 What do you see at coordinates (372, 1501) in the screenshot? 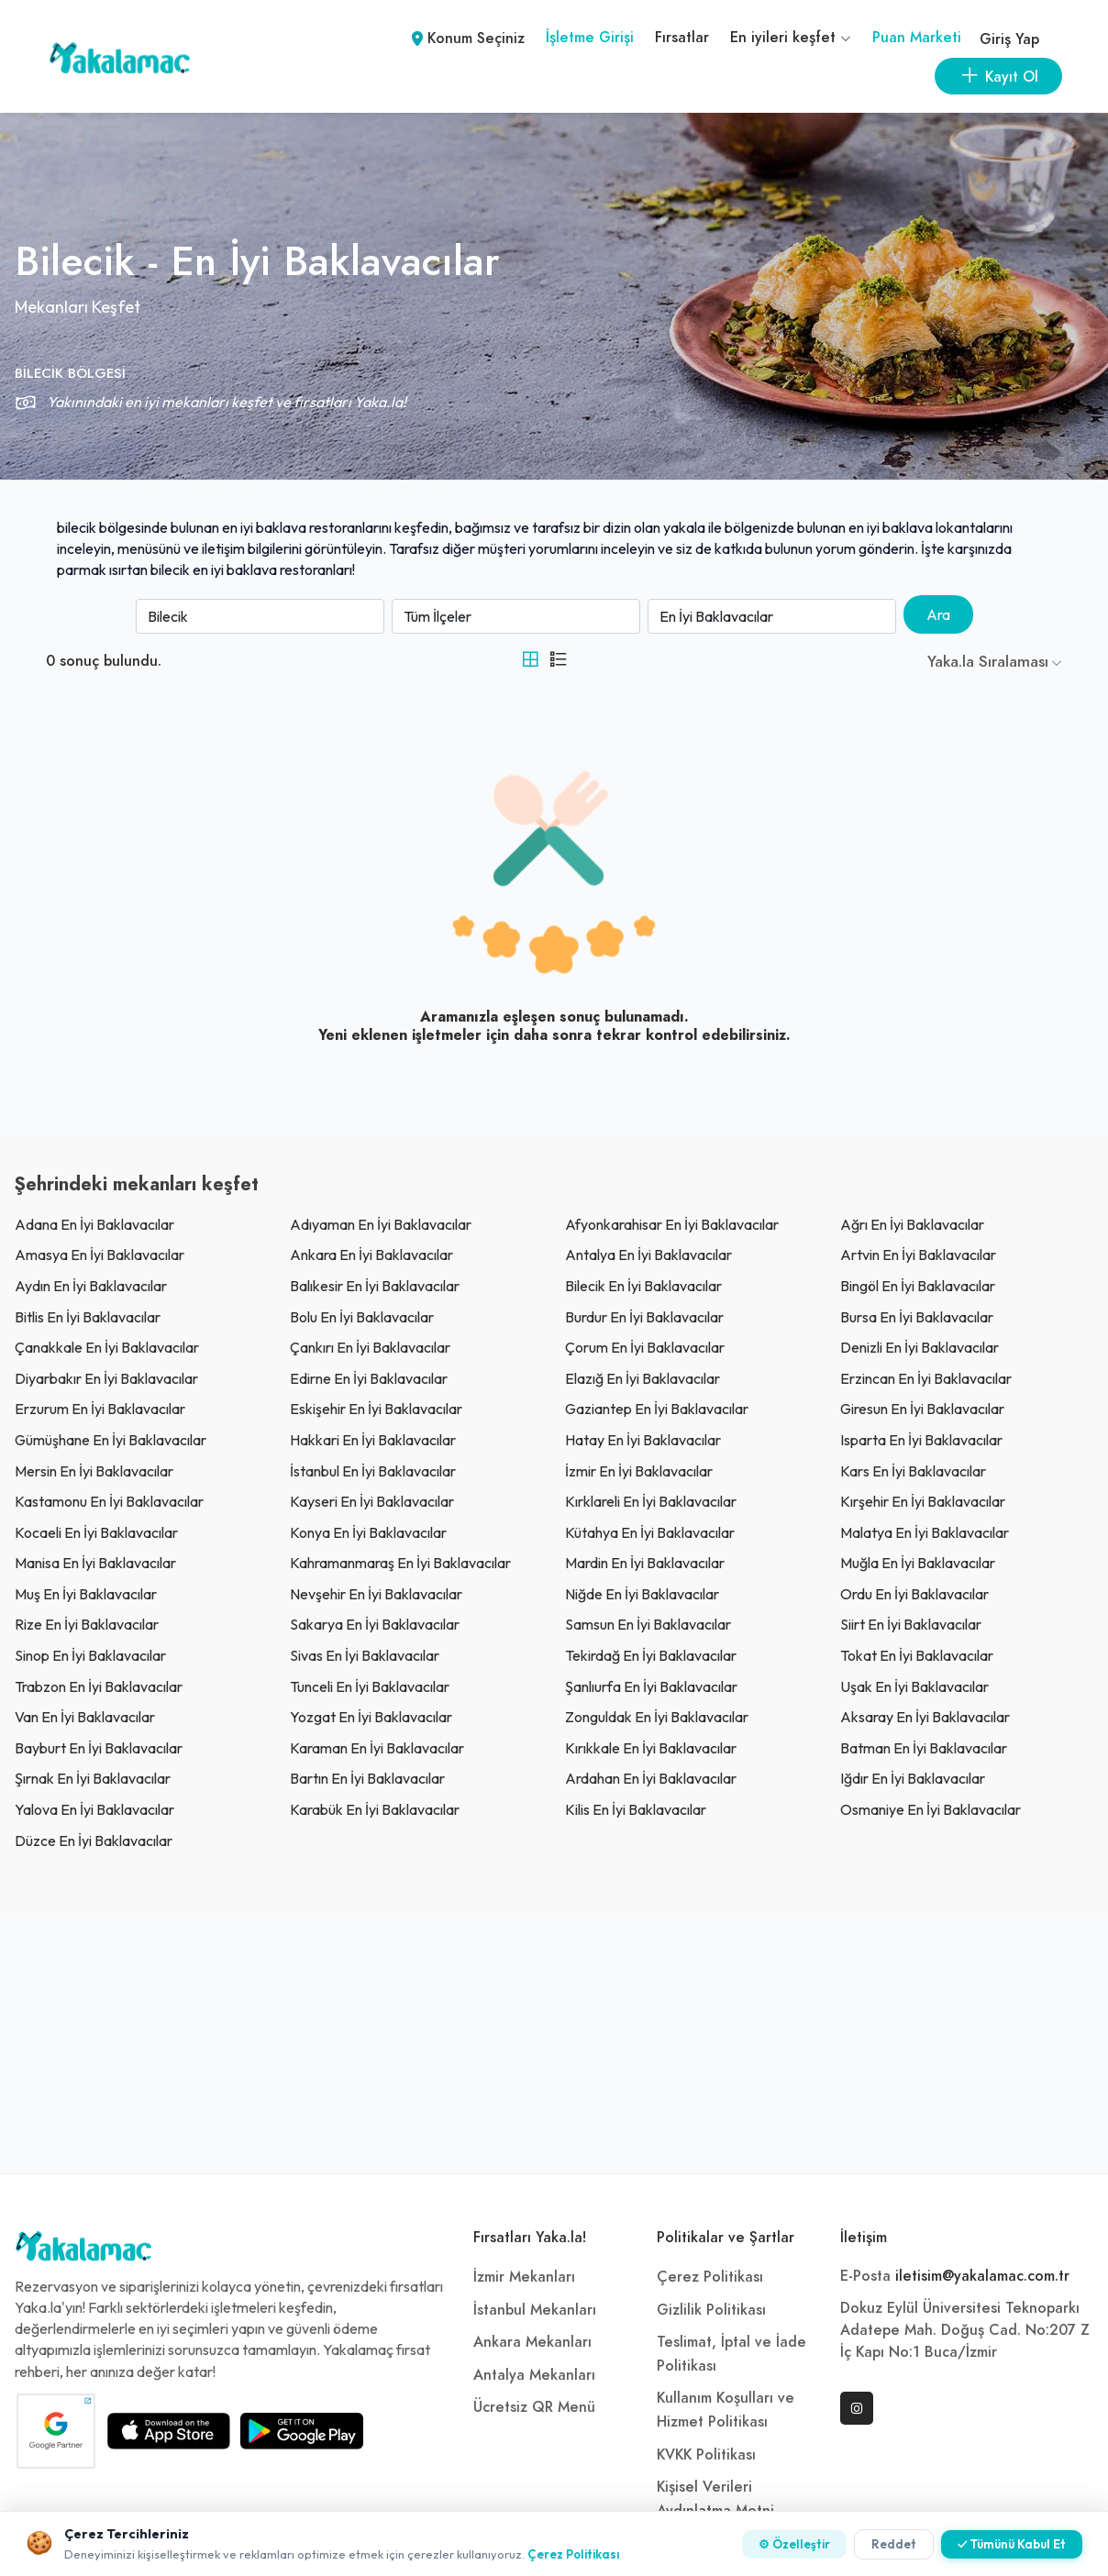
I see `kayseri En İyi Baklavacılar` at bounding box center [372, 1501].